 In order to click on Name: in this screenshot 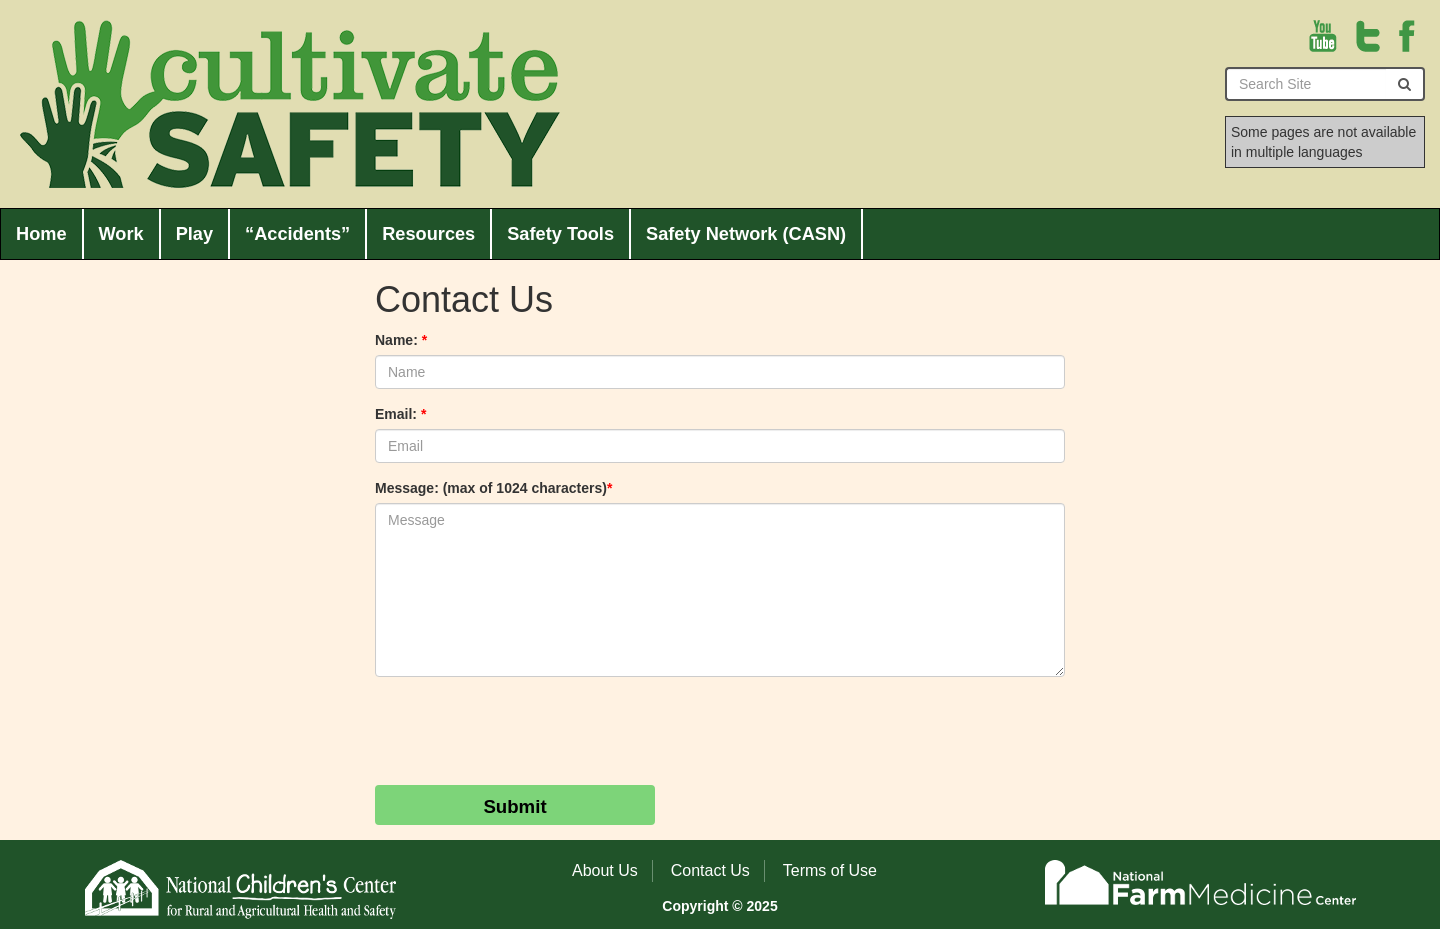, I will do `click(401, 340)`.